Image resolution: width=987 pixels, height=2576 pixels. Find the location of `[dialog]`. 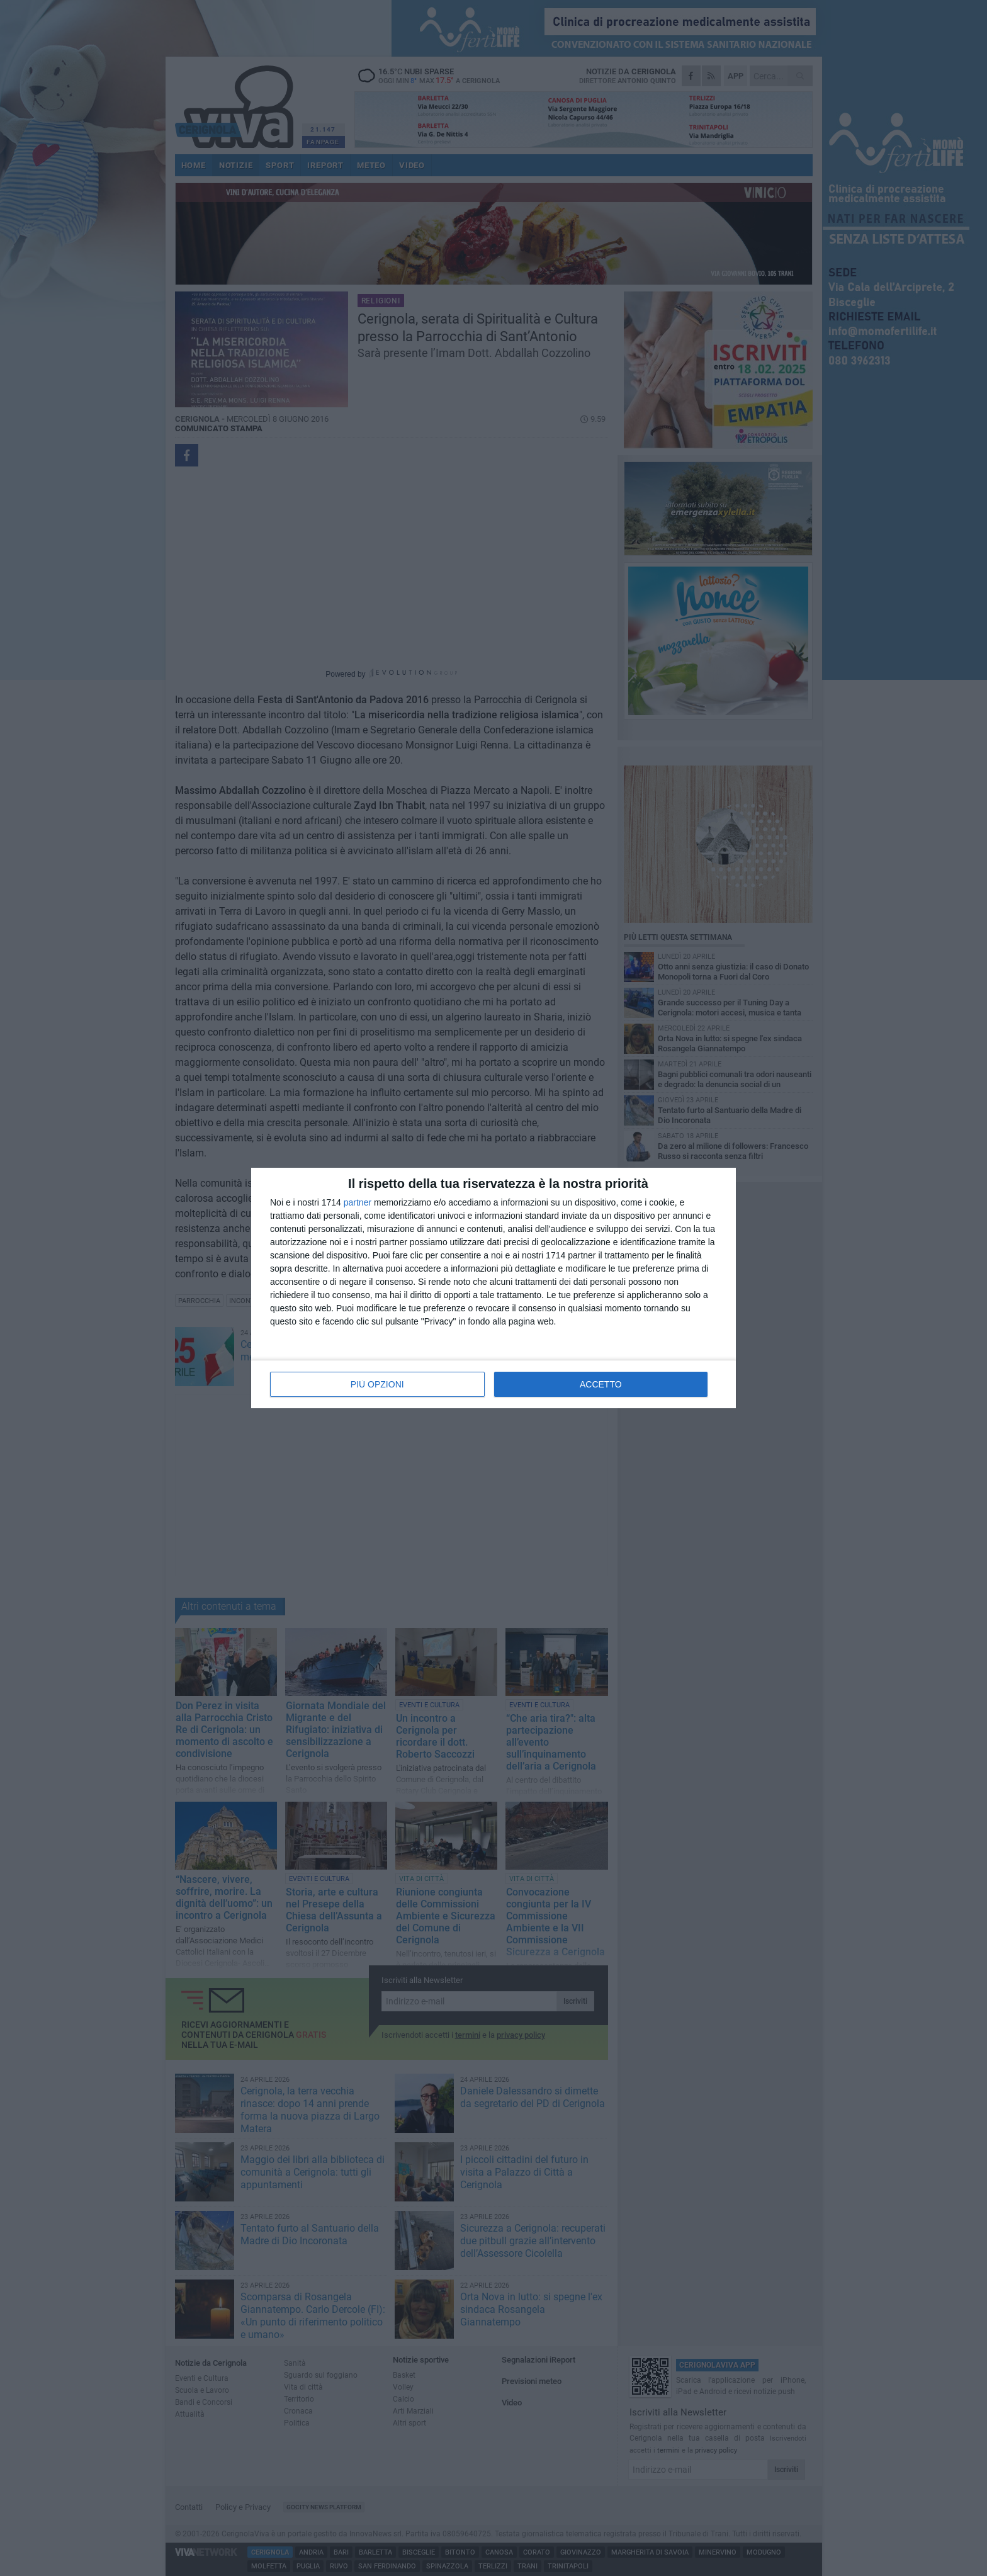

[dialog] is located at coordinates (493, 1288).